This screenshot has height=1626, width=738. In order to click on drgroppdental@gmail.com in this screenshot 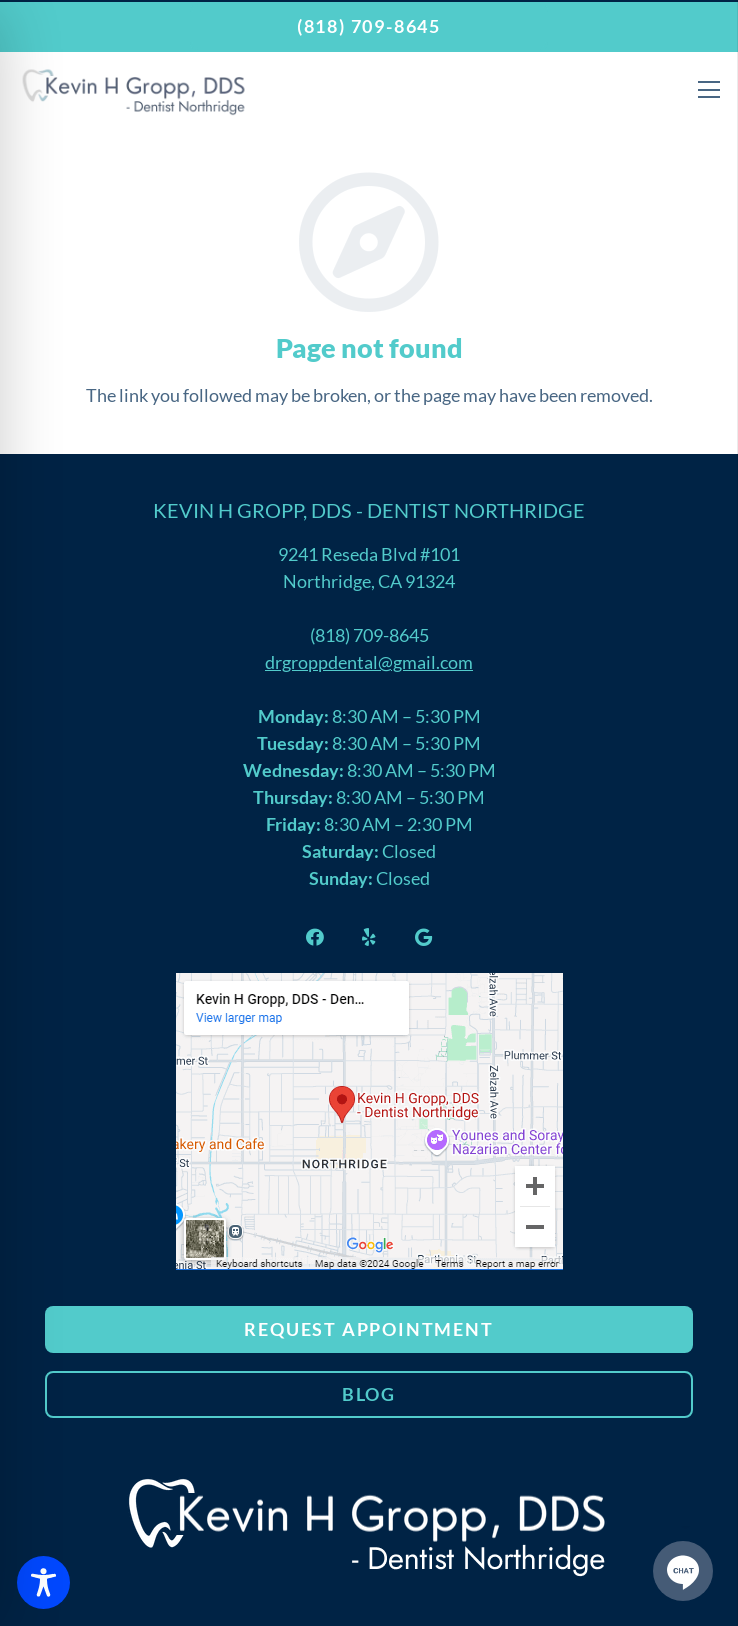, I will do `click(369, 662)`.